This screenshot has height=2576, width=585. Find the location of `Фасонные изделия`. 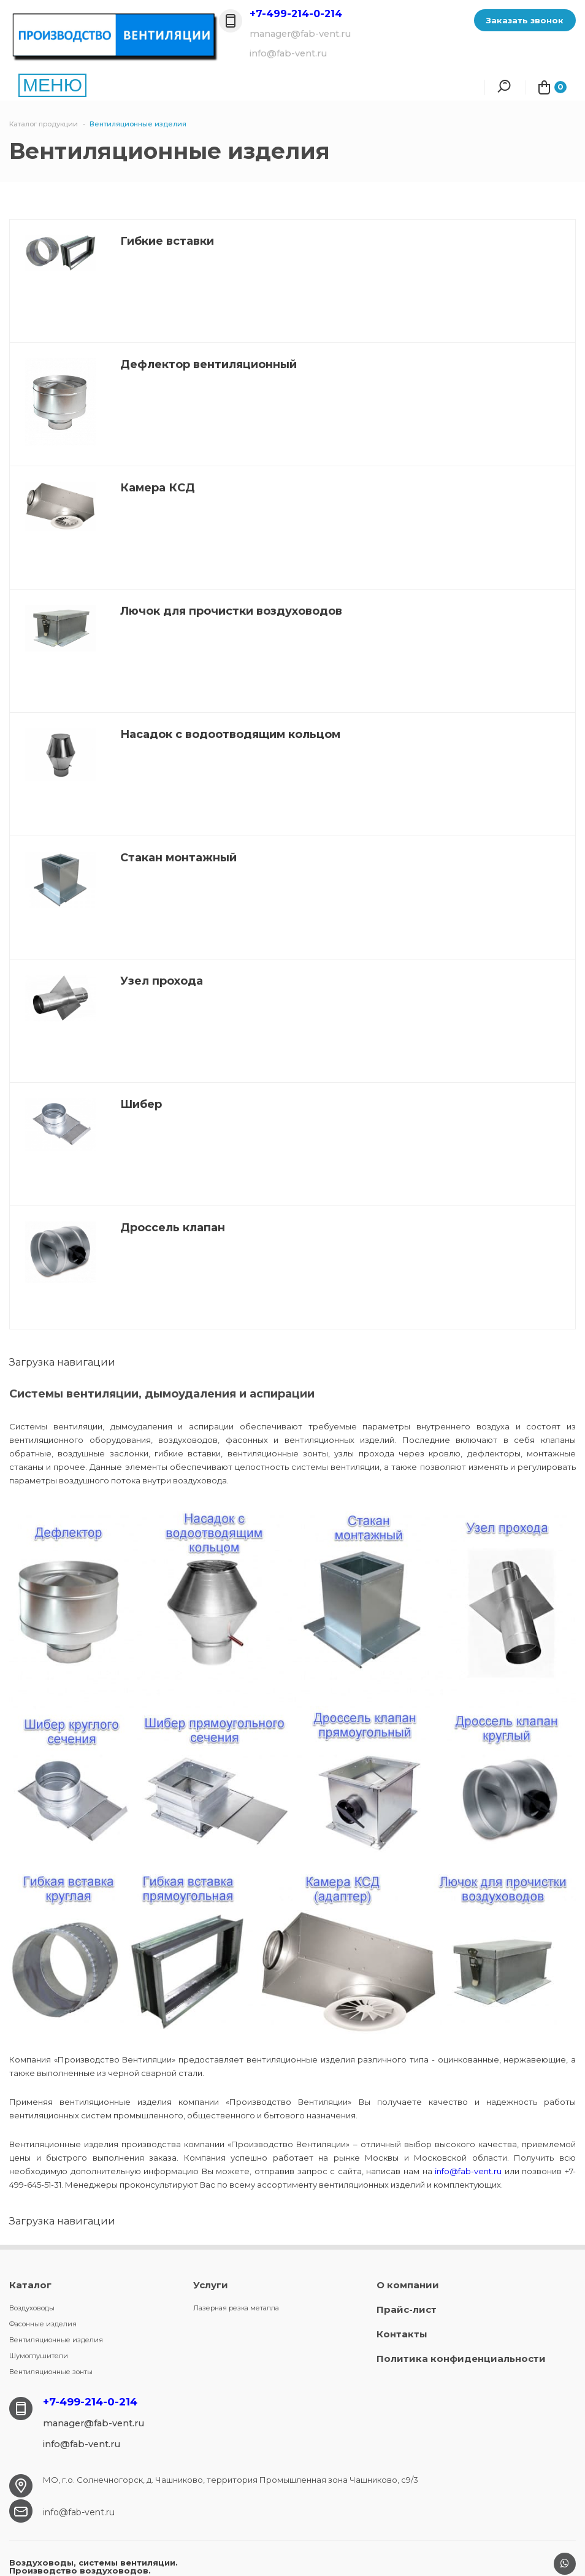

Фасонные изделия is located at coordinates (43, 2324).